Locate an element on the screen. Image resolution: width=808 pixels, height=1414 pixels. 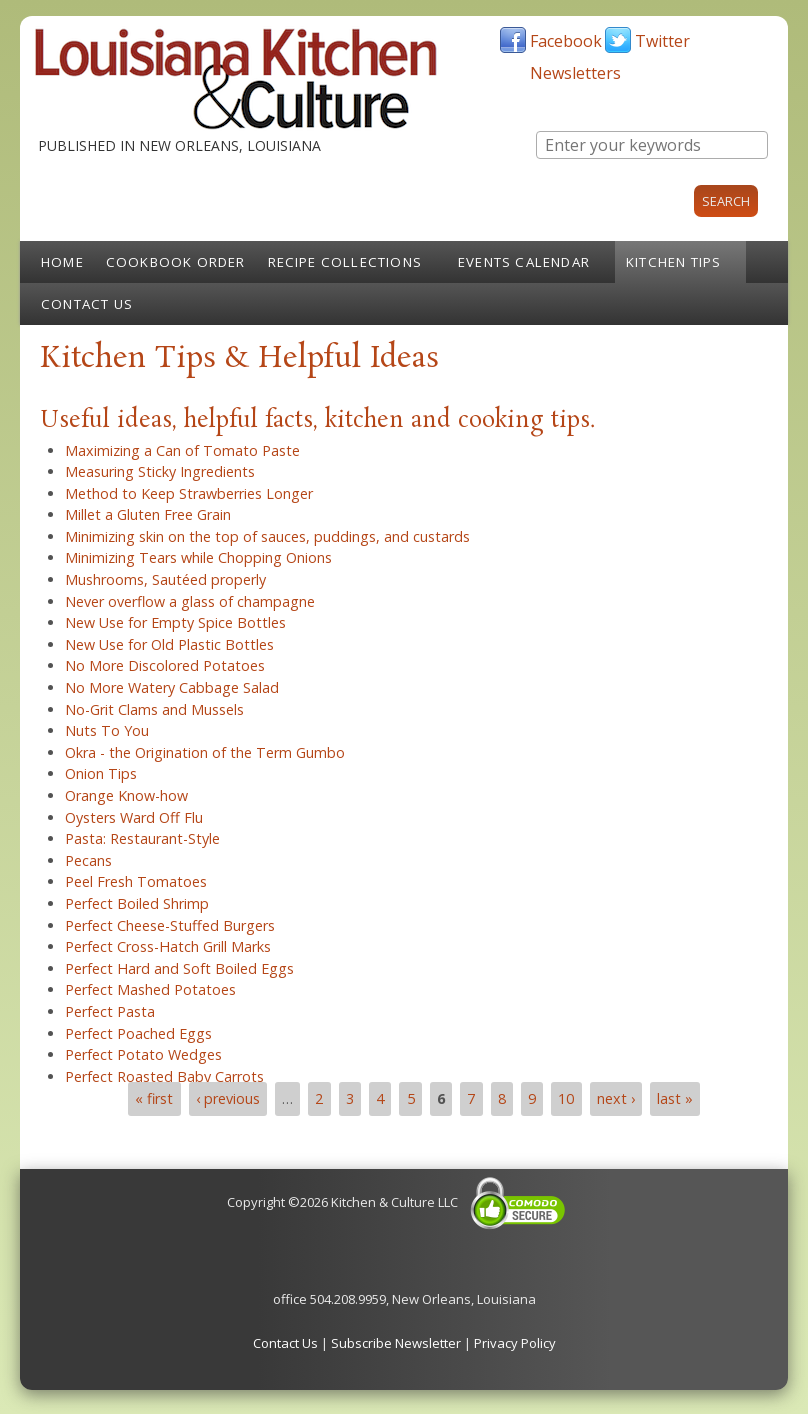
Recipe Collections is located at coordinates (345, 262).